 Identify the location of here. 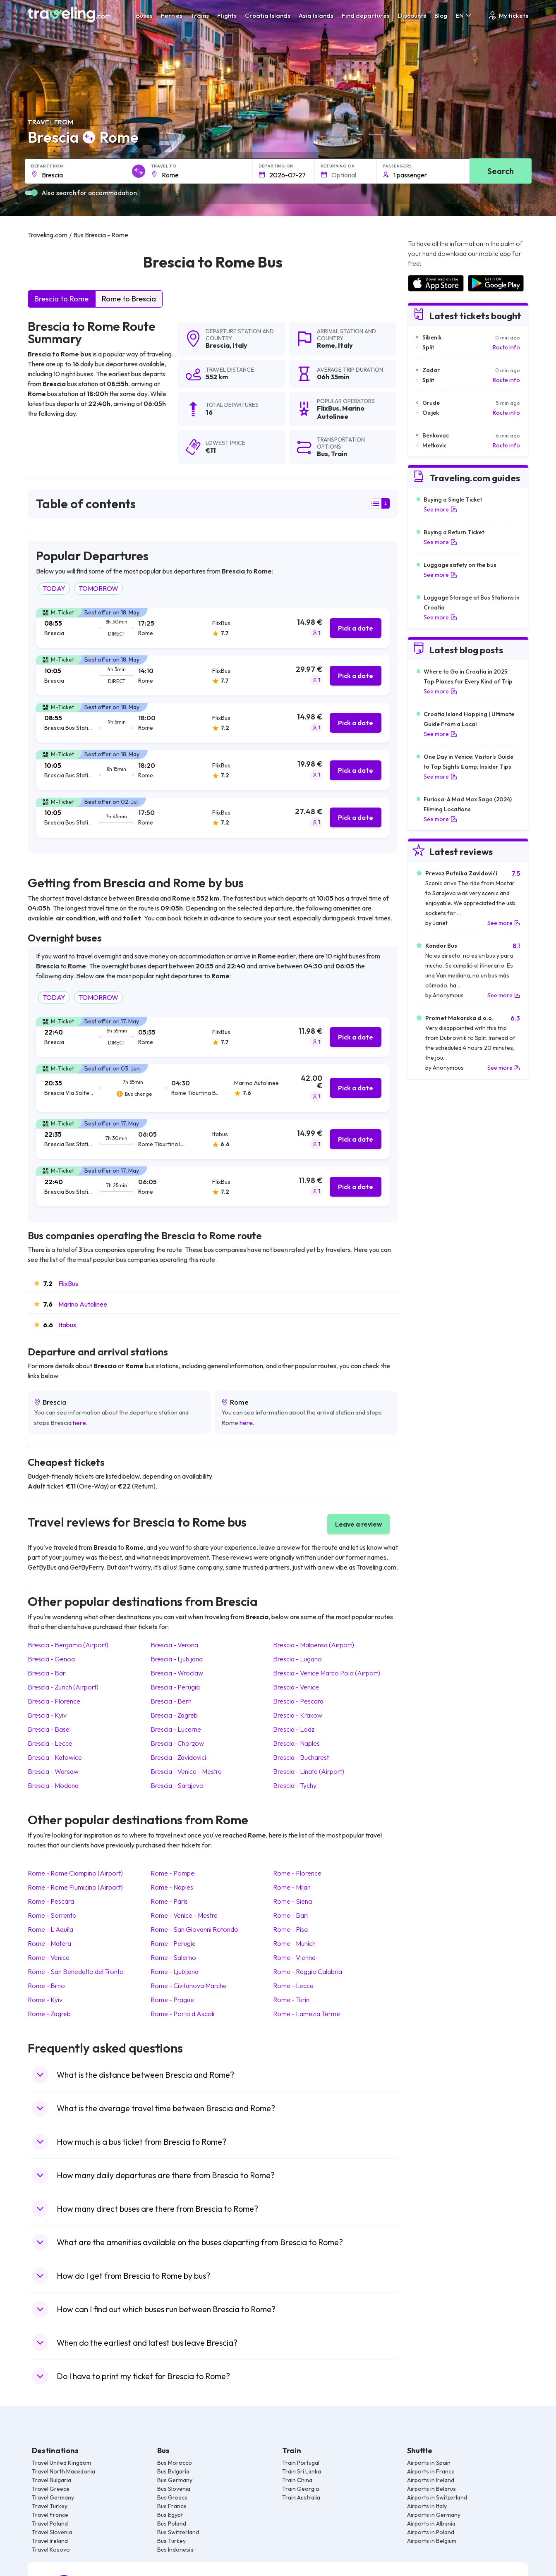
(79, 1423).